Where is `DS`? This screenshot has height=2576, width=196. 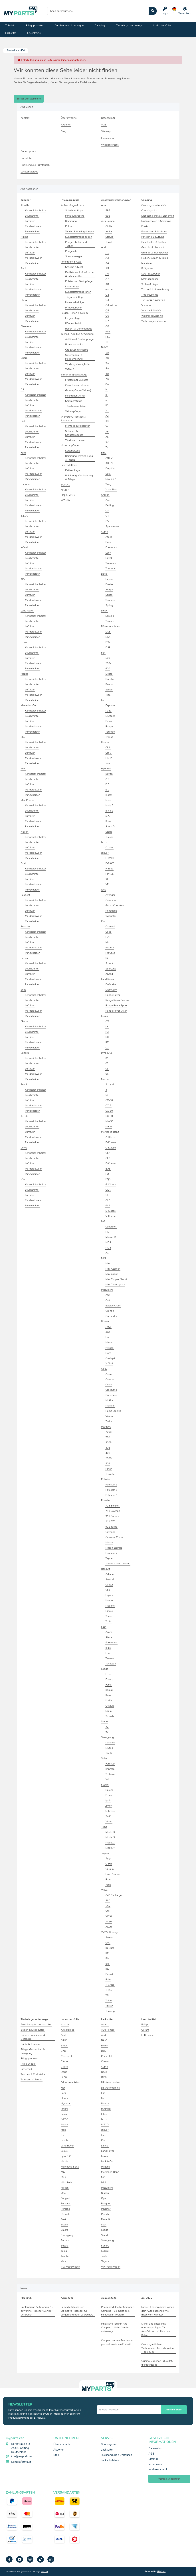
DS is located at coordinates (22, 389).